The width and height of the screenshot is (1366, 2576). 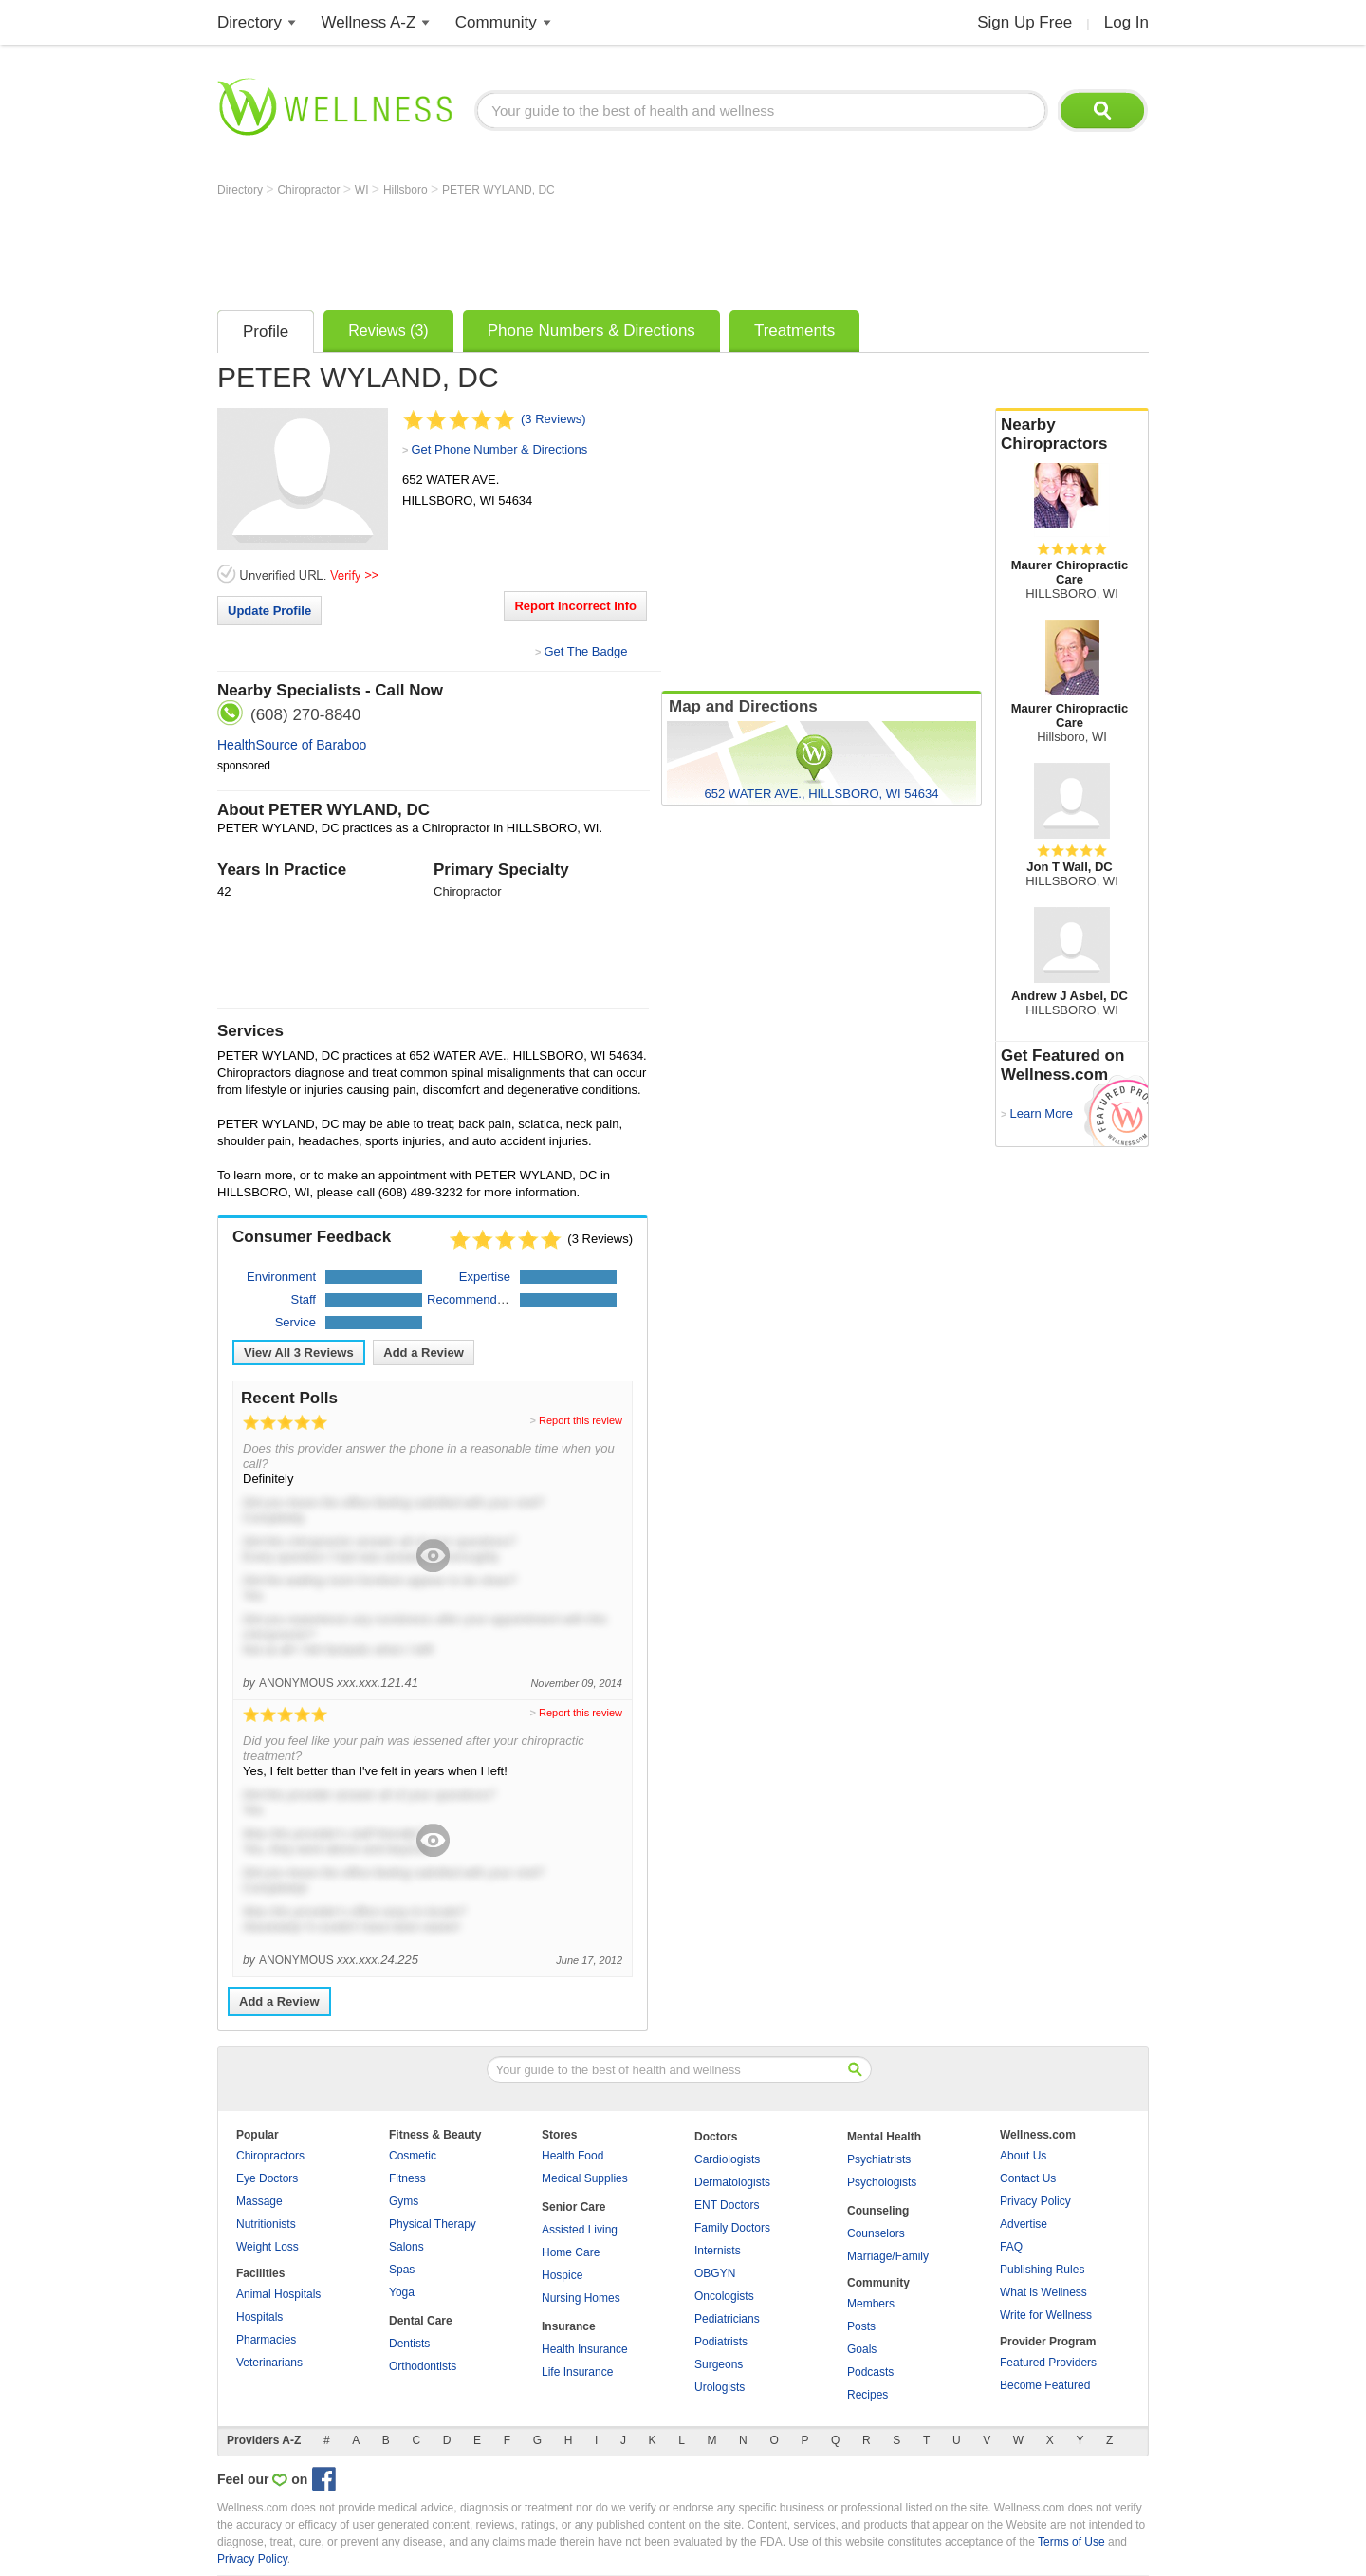 What do you see at coordinates (407, 189) in the screenshot?
I see `Hillsboro` at bounding box center [407, 189].